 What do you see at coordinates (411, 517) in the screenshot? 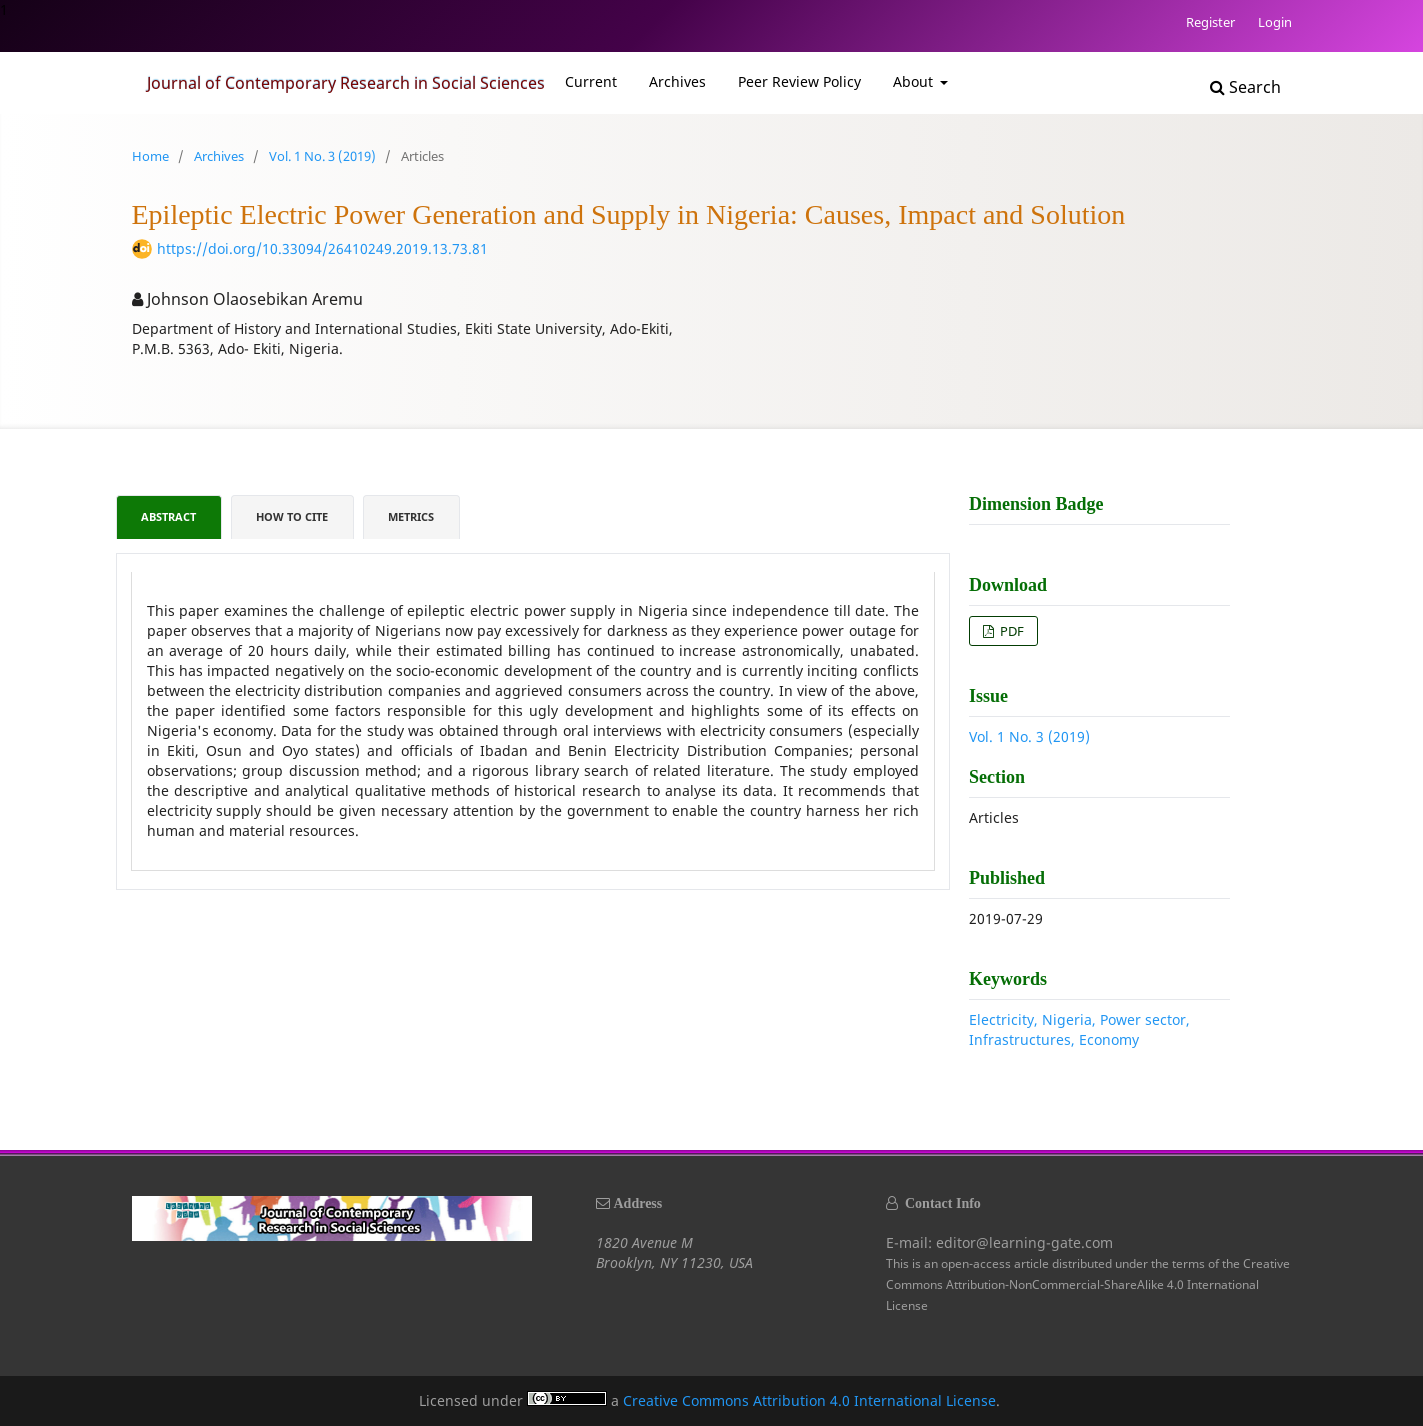
I see `Metrics` at bounding box center [411, 517].